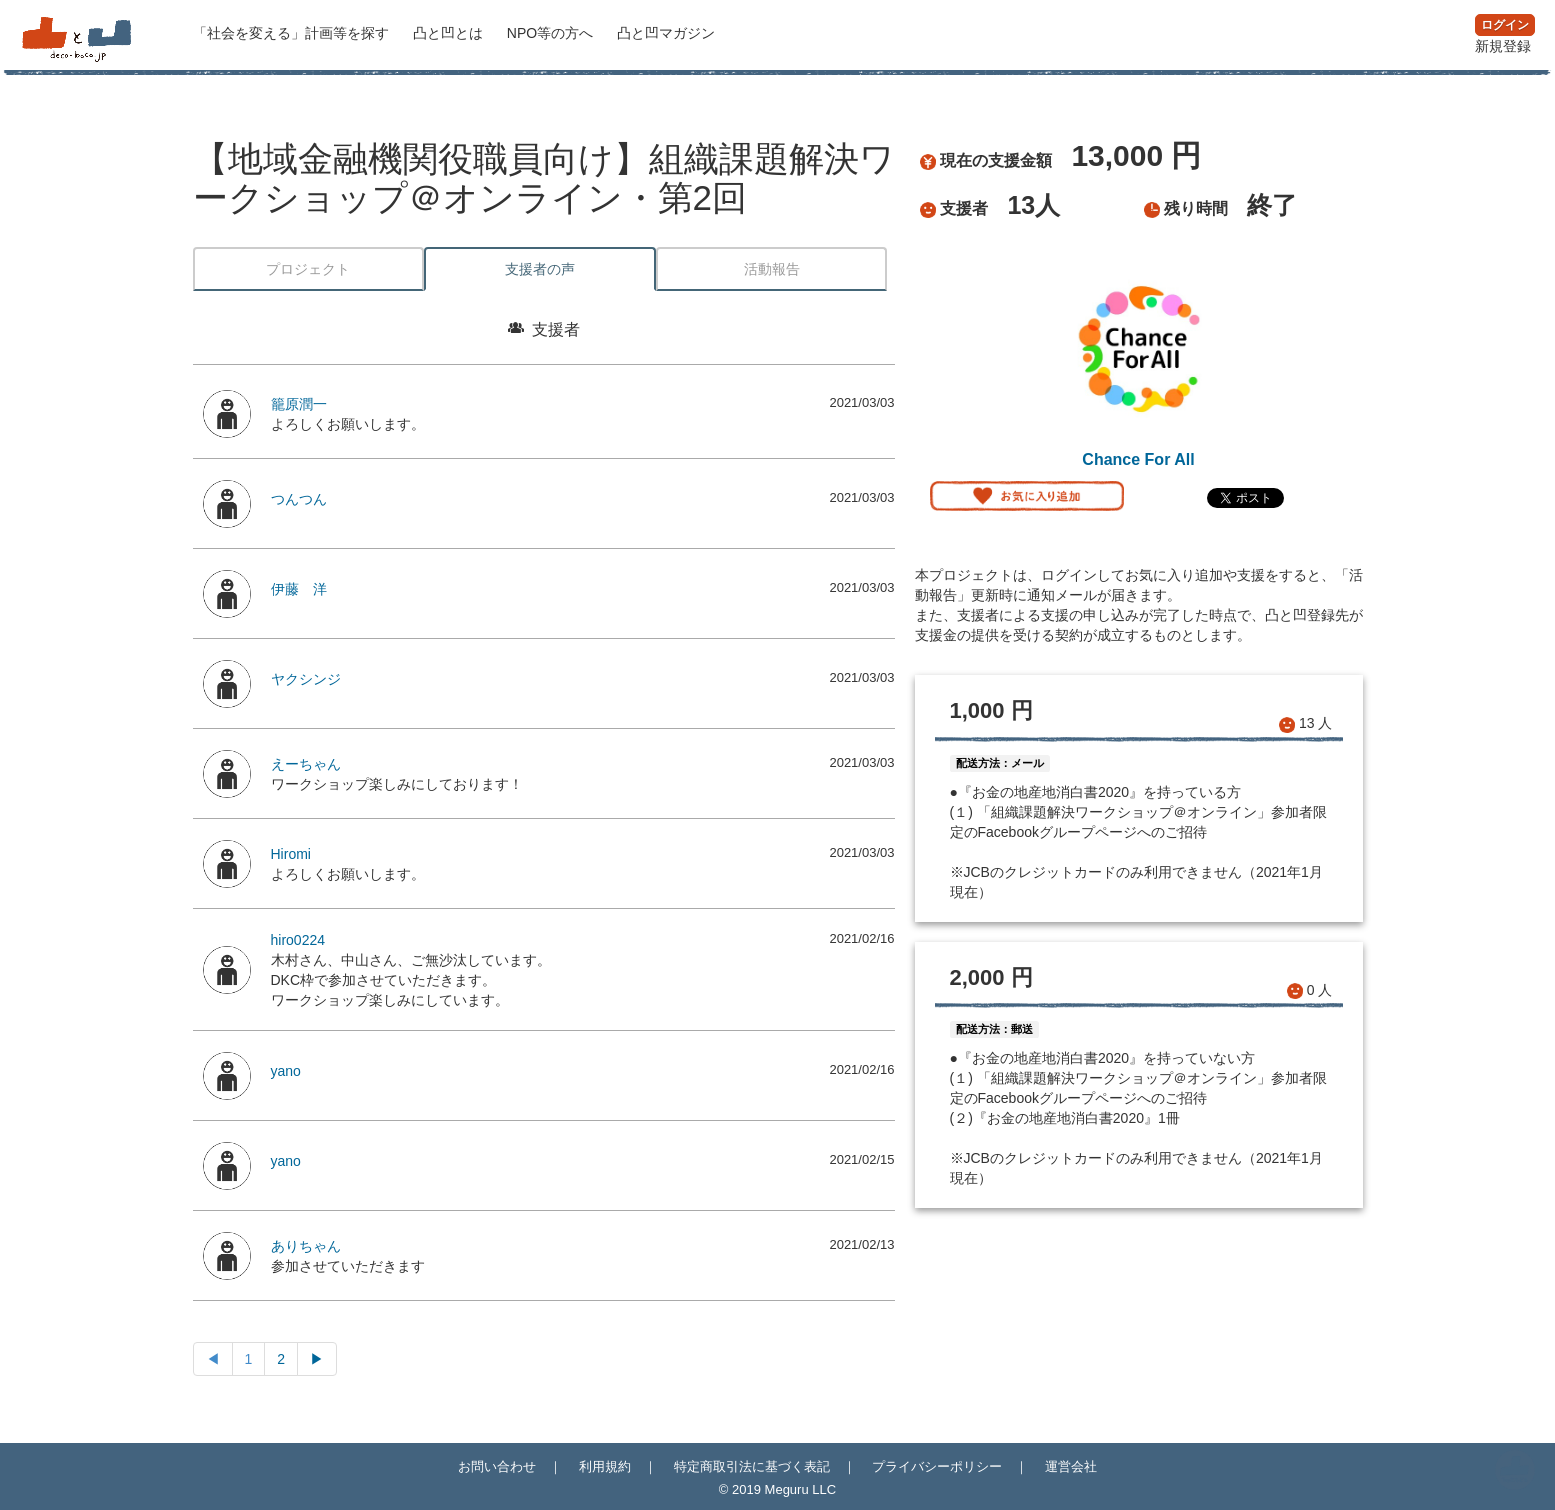  What do you see at coordinates (1138, 459) in the screenshot?
I see `Chance For All` at bounding box center [1138, 459].